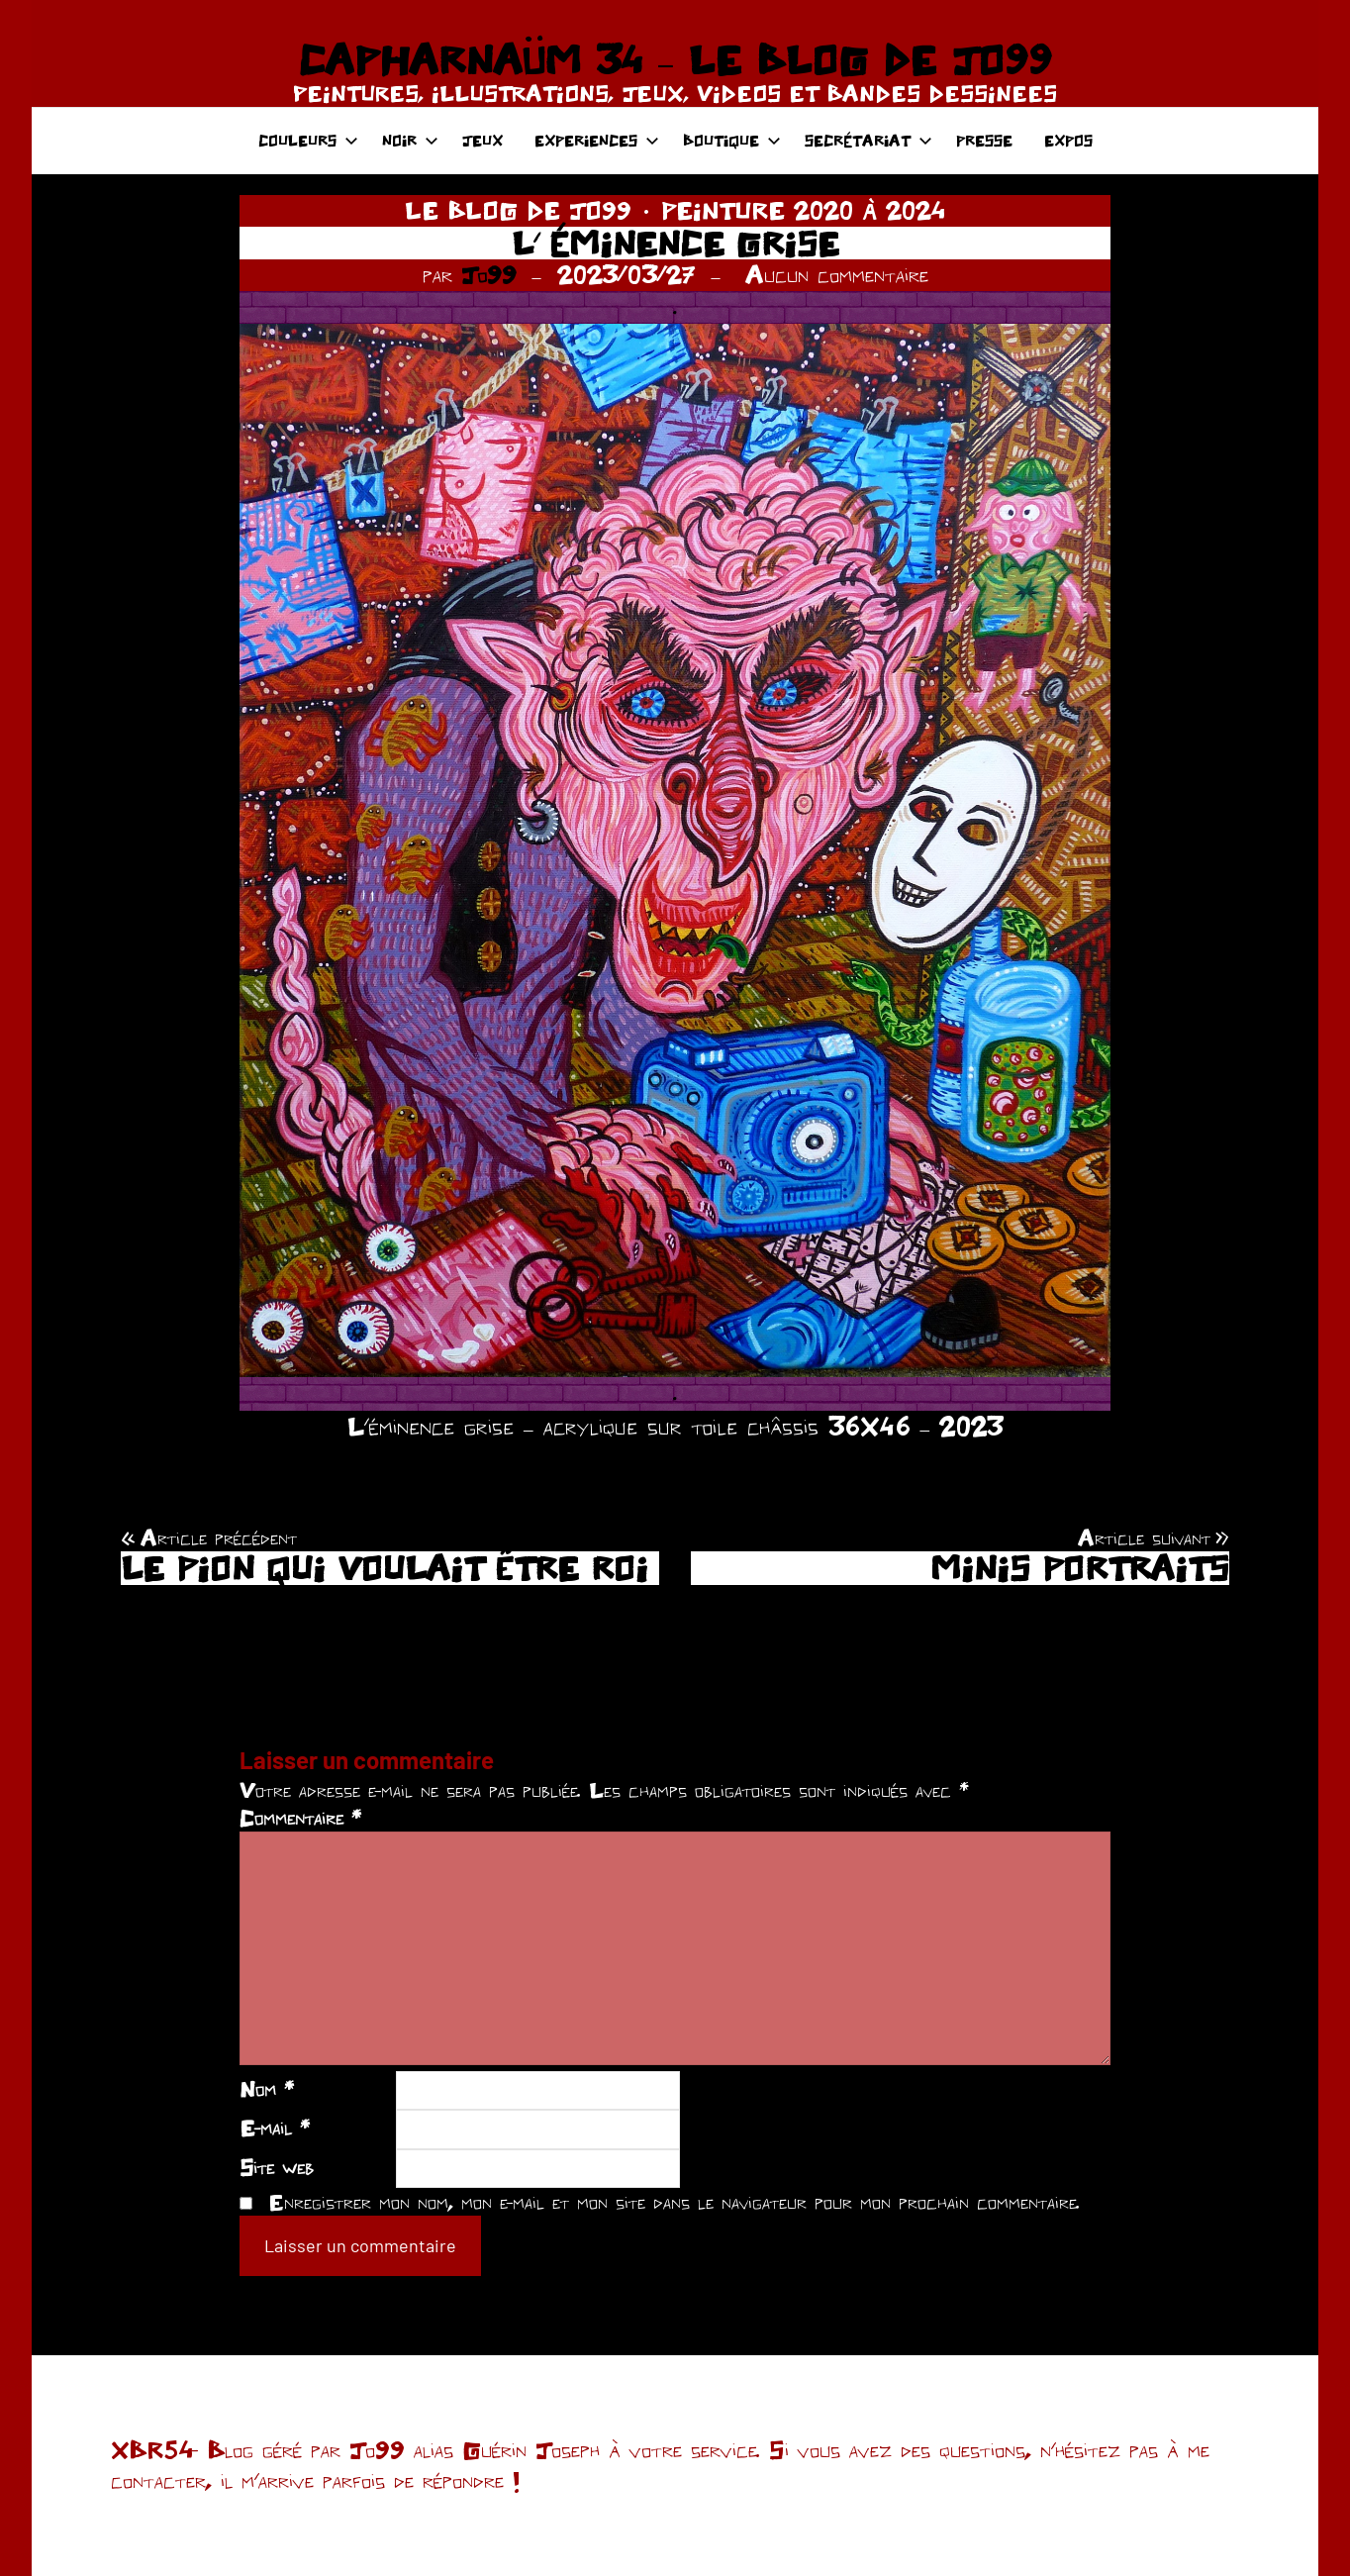  I want to click on BOUTIQUE, so click(732, 140).